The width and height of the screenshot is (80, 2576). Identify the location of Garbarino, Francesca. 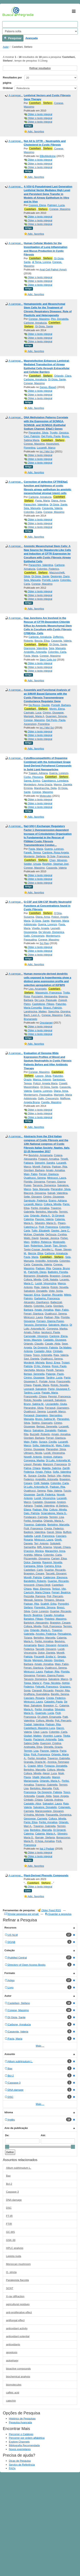
(47, 1298).